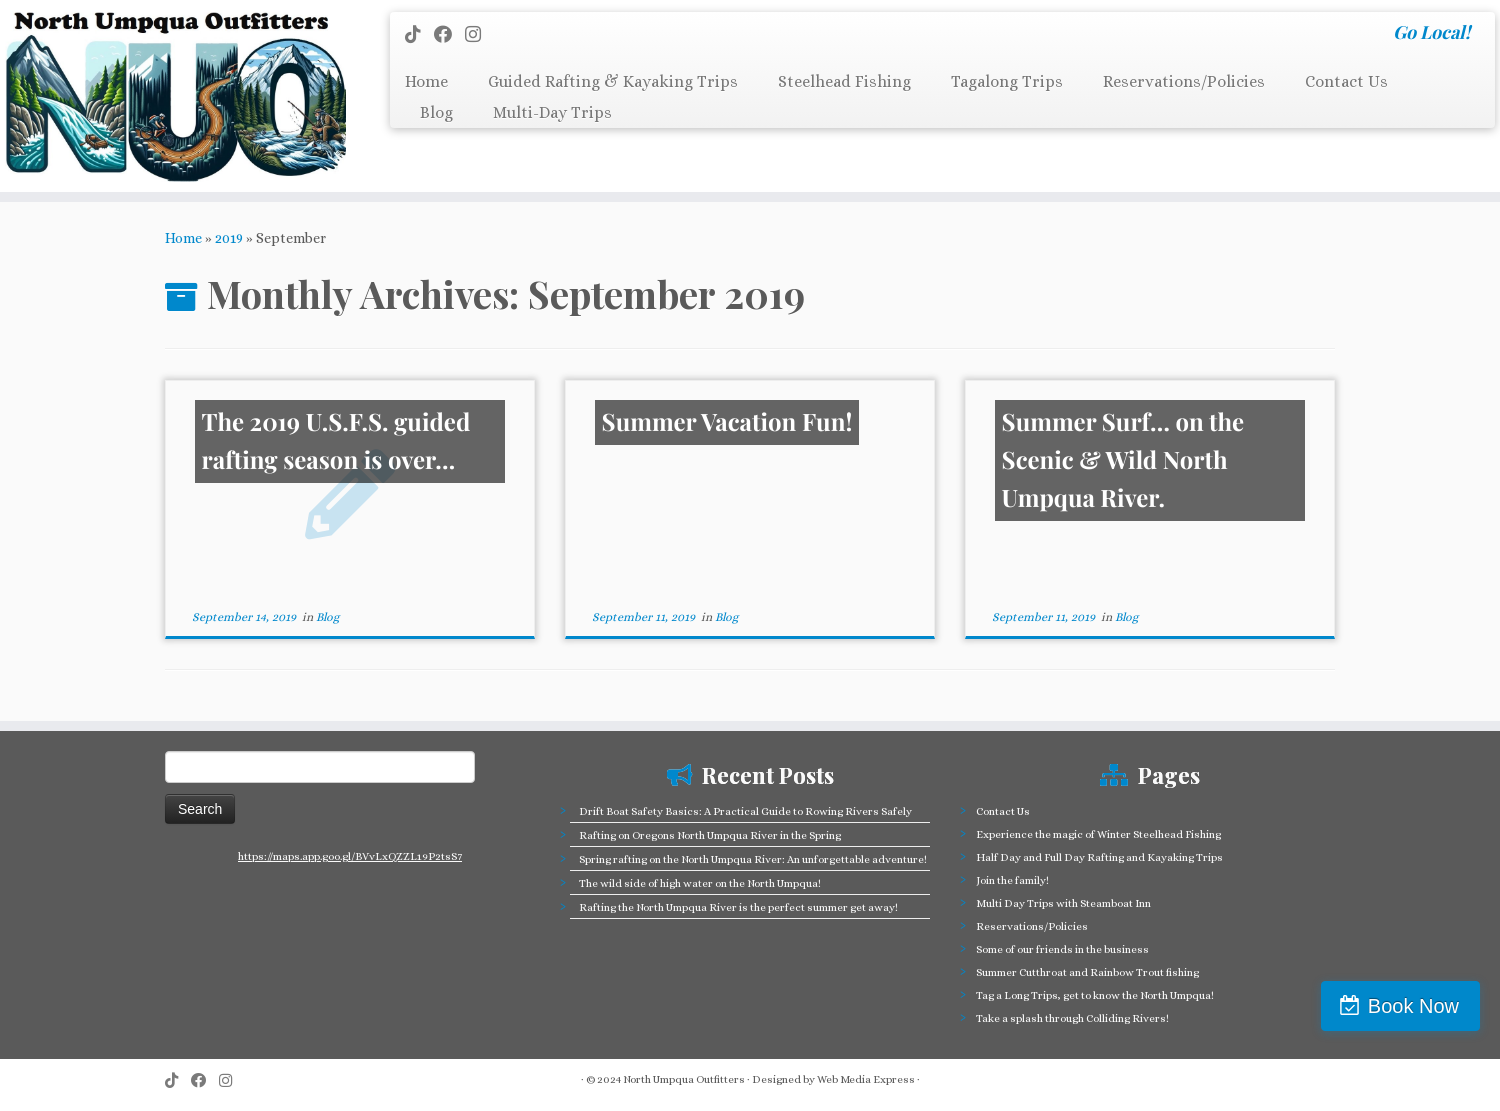 The width and height of the screenshot is (1500, 1111). What do you see at coordinates (710, 835) in the screenshot?
I see `Rafting on Oregons North Umpqua River in the Spring` at bounding box center [710, 835].